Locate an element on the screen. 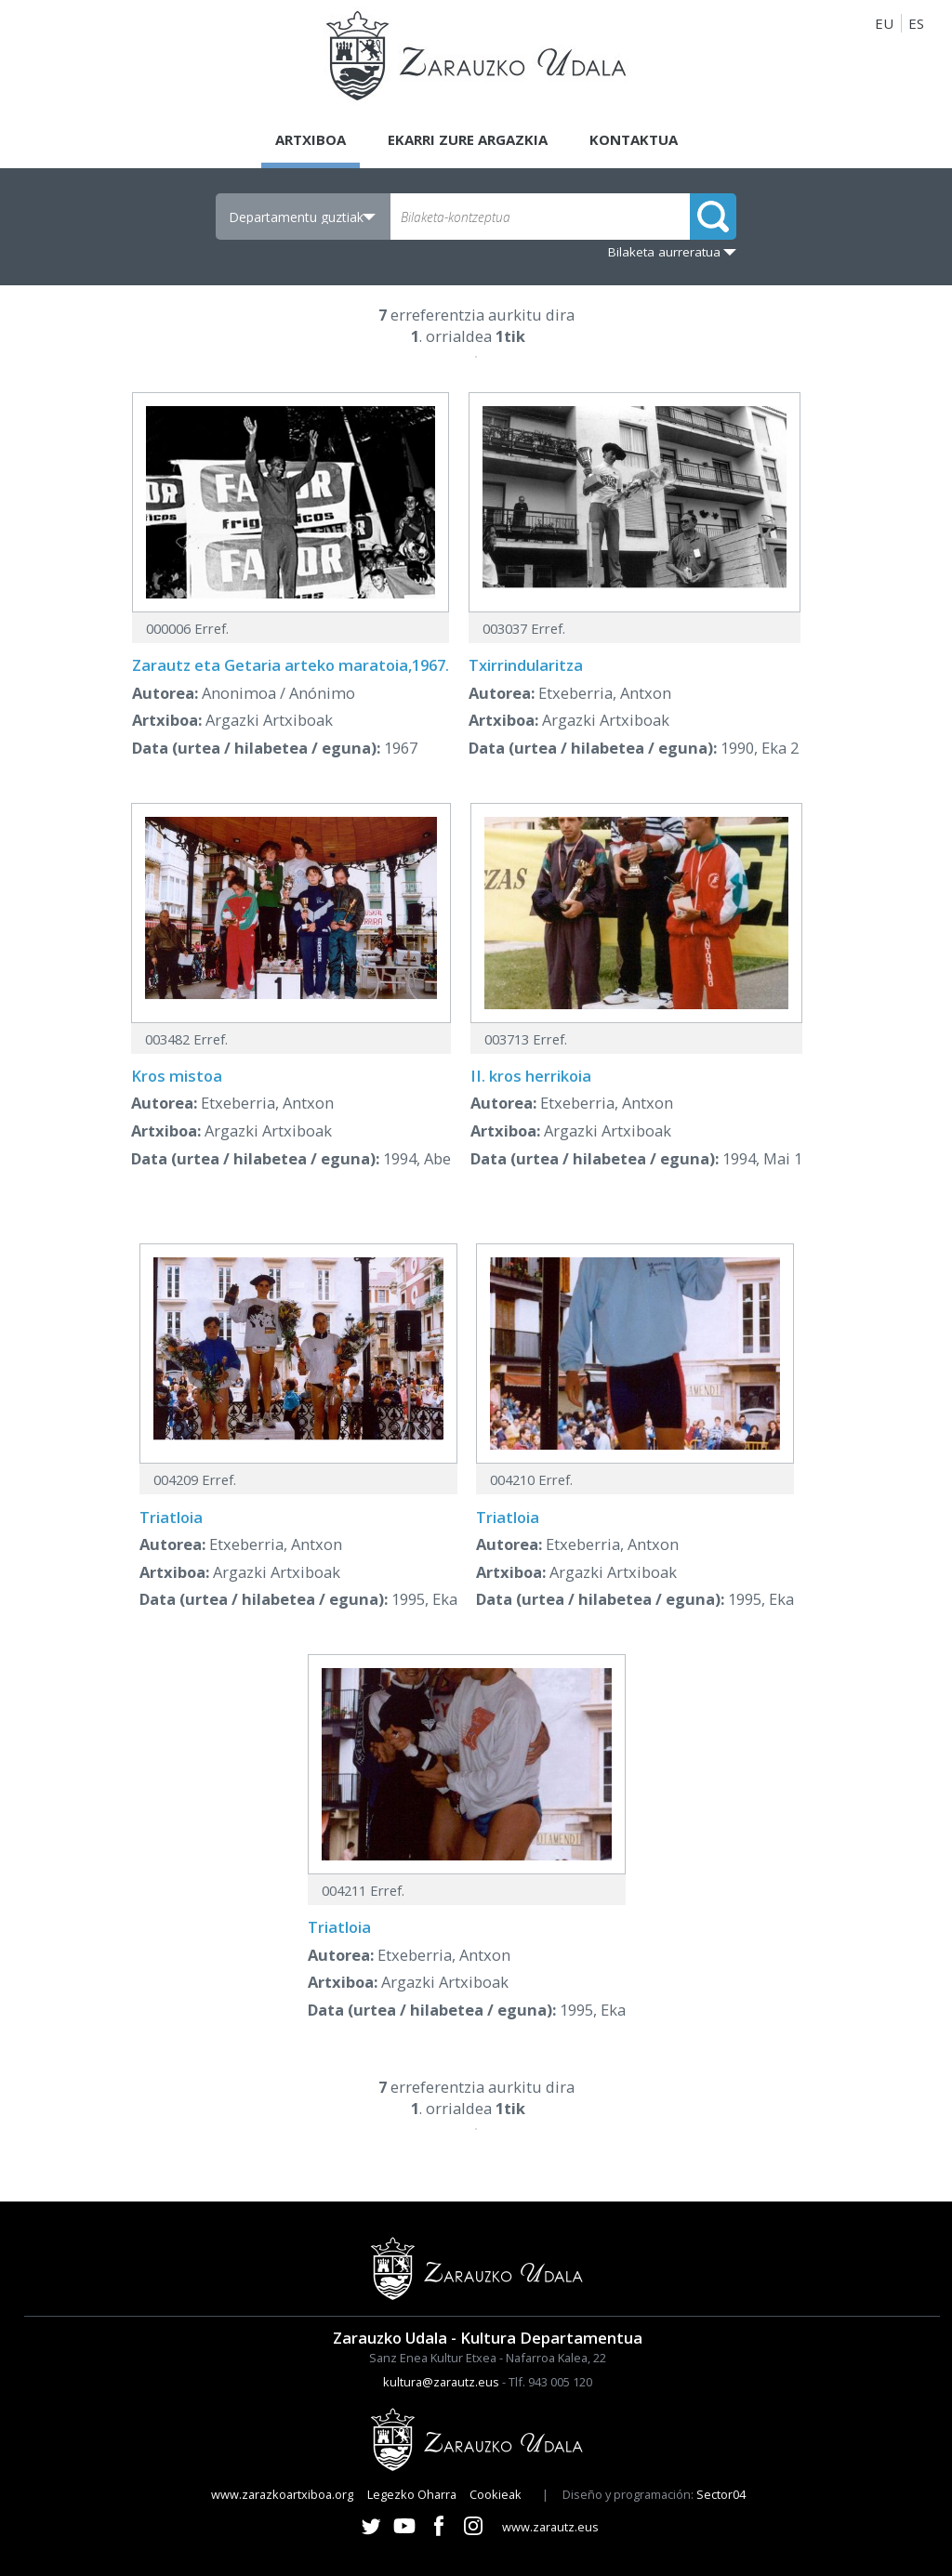 Image resolution: width=952 pixels, height=2576 pixels. ES is located at coordinates (916, 23).